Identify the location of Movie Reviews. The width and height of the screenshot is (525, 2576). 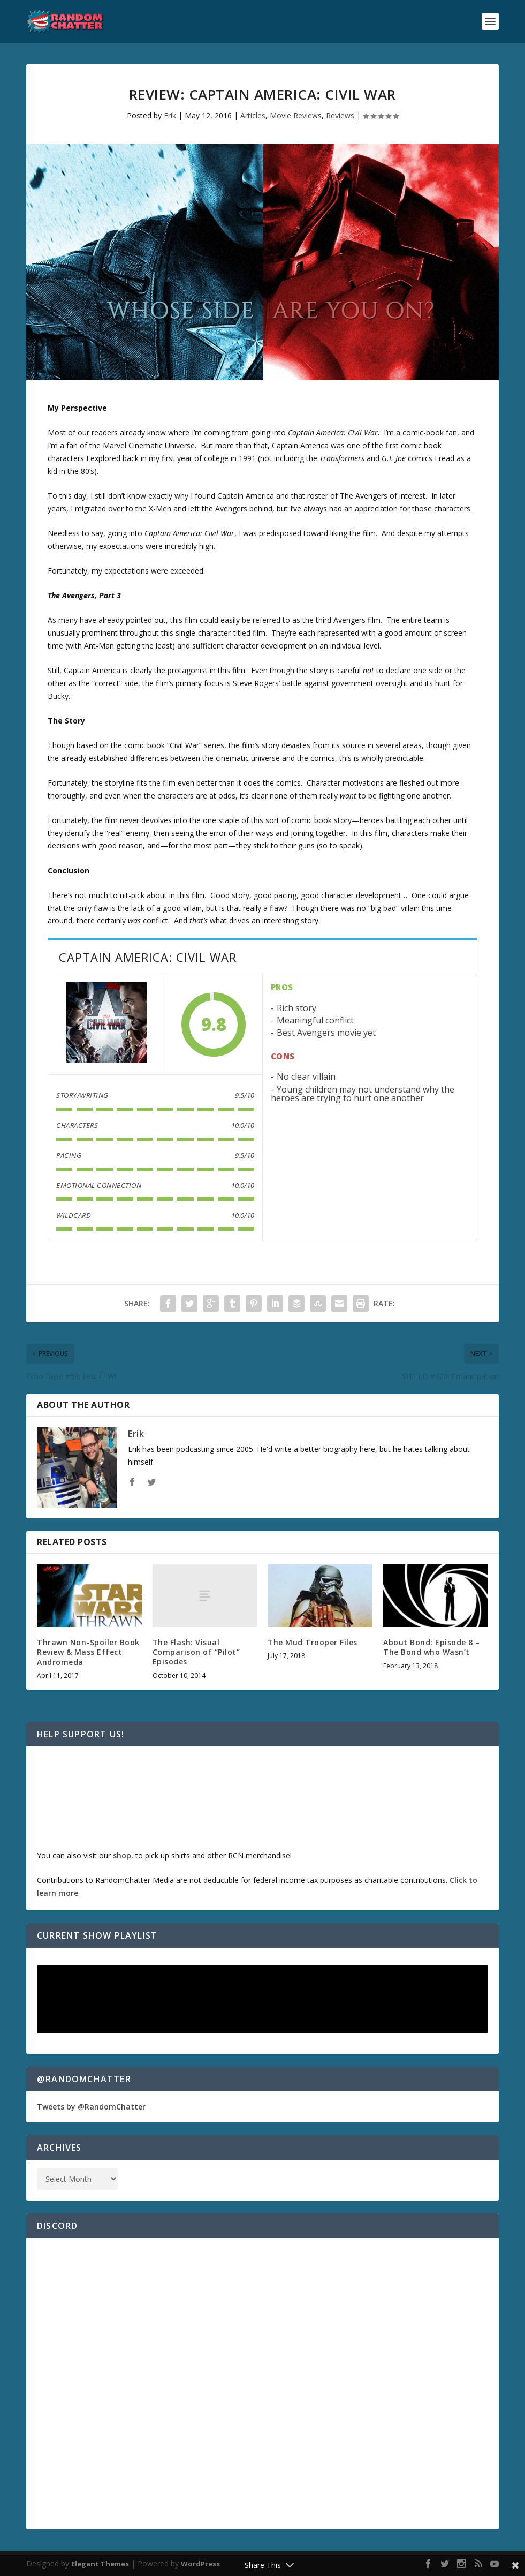
(296, 115).